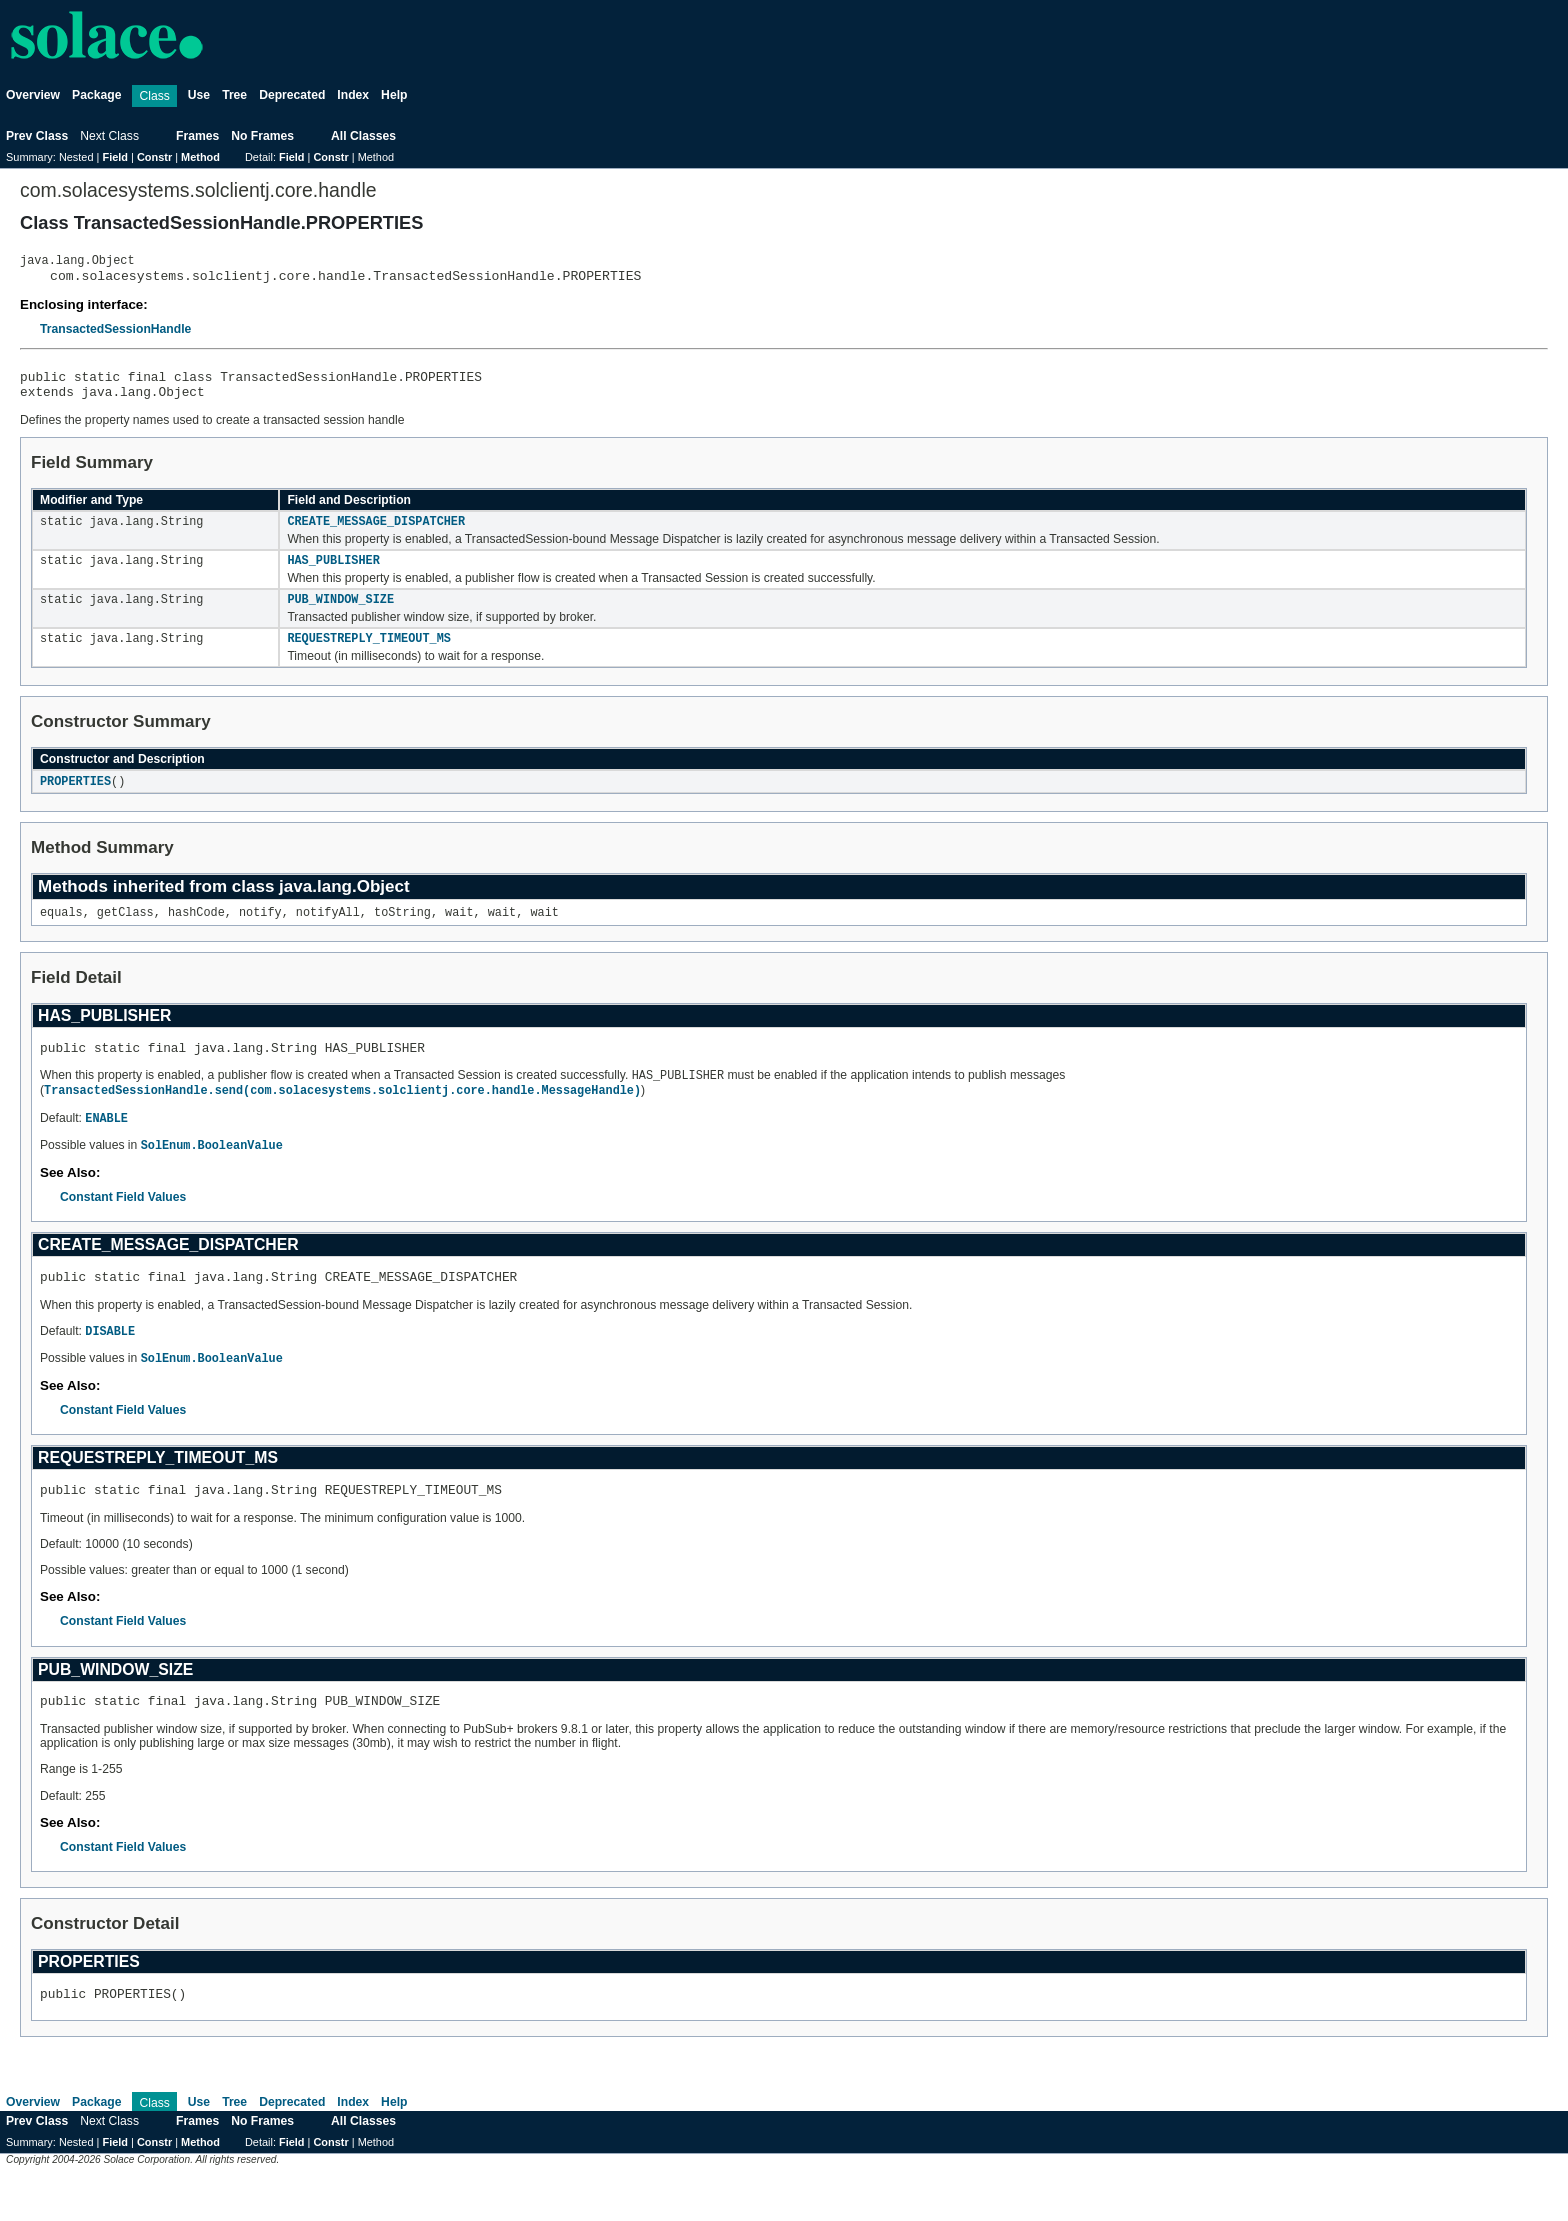  I want to click on PUB_WINDOW_SIZE, so click(340, 617).